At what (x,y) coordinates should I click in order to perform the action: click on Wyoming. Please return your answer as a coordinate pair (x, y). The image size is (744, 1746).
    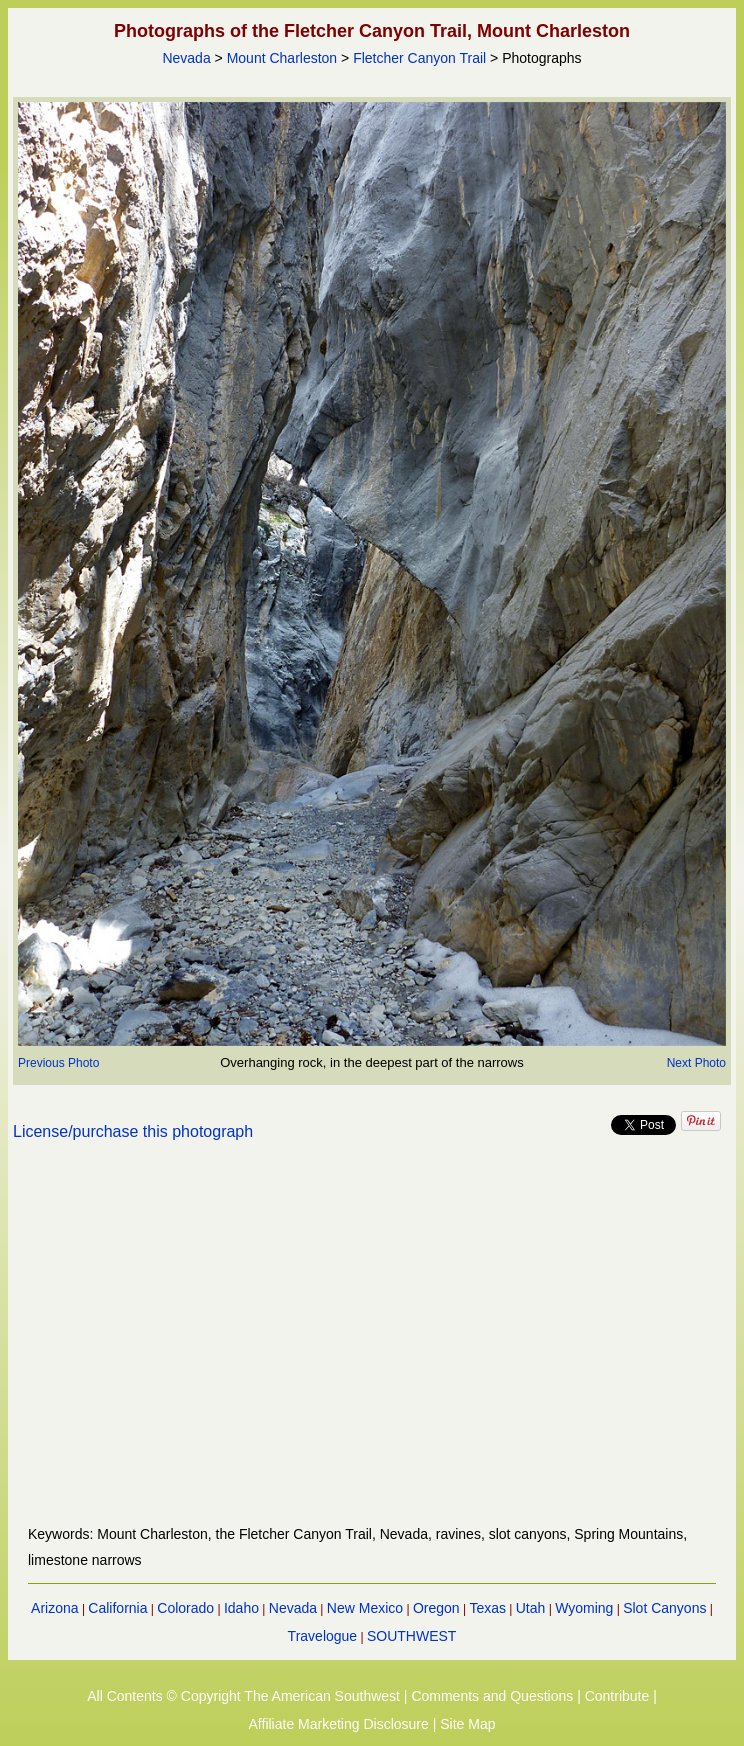
    Looking at the image, I should click on (584, 1608).